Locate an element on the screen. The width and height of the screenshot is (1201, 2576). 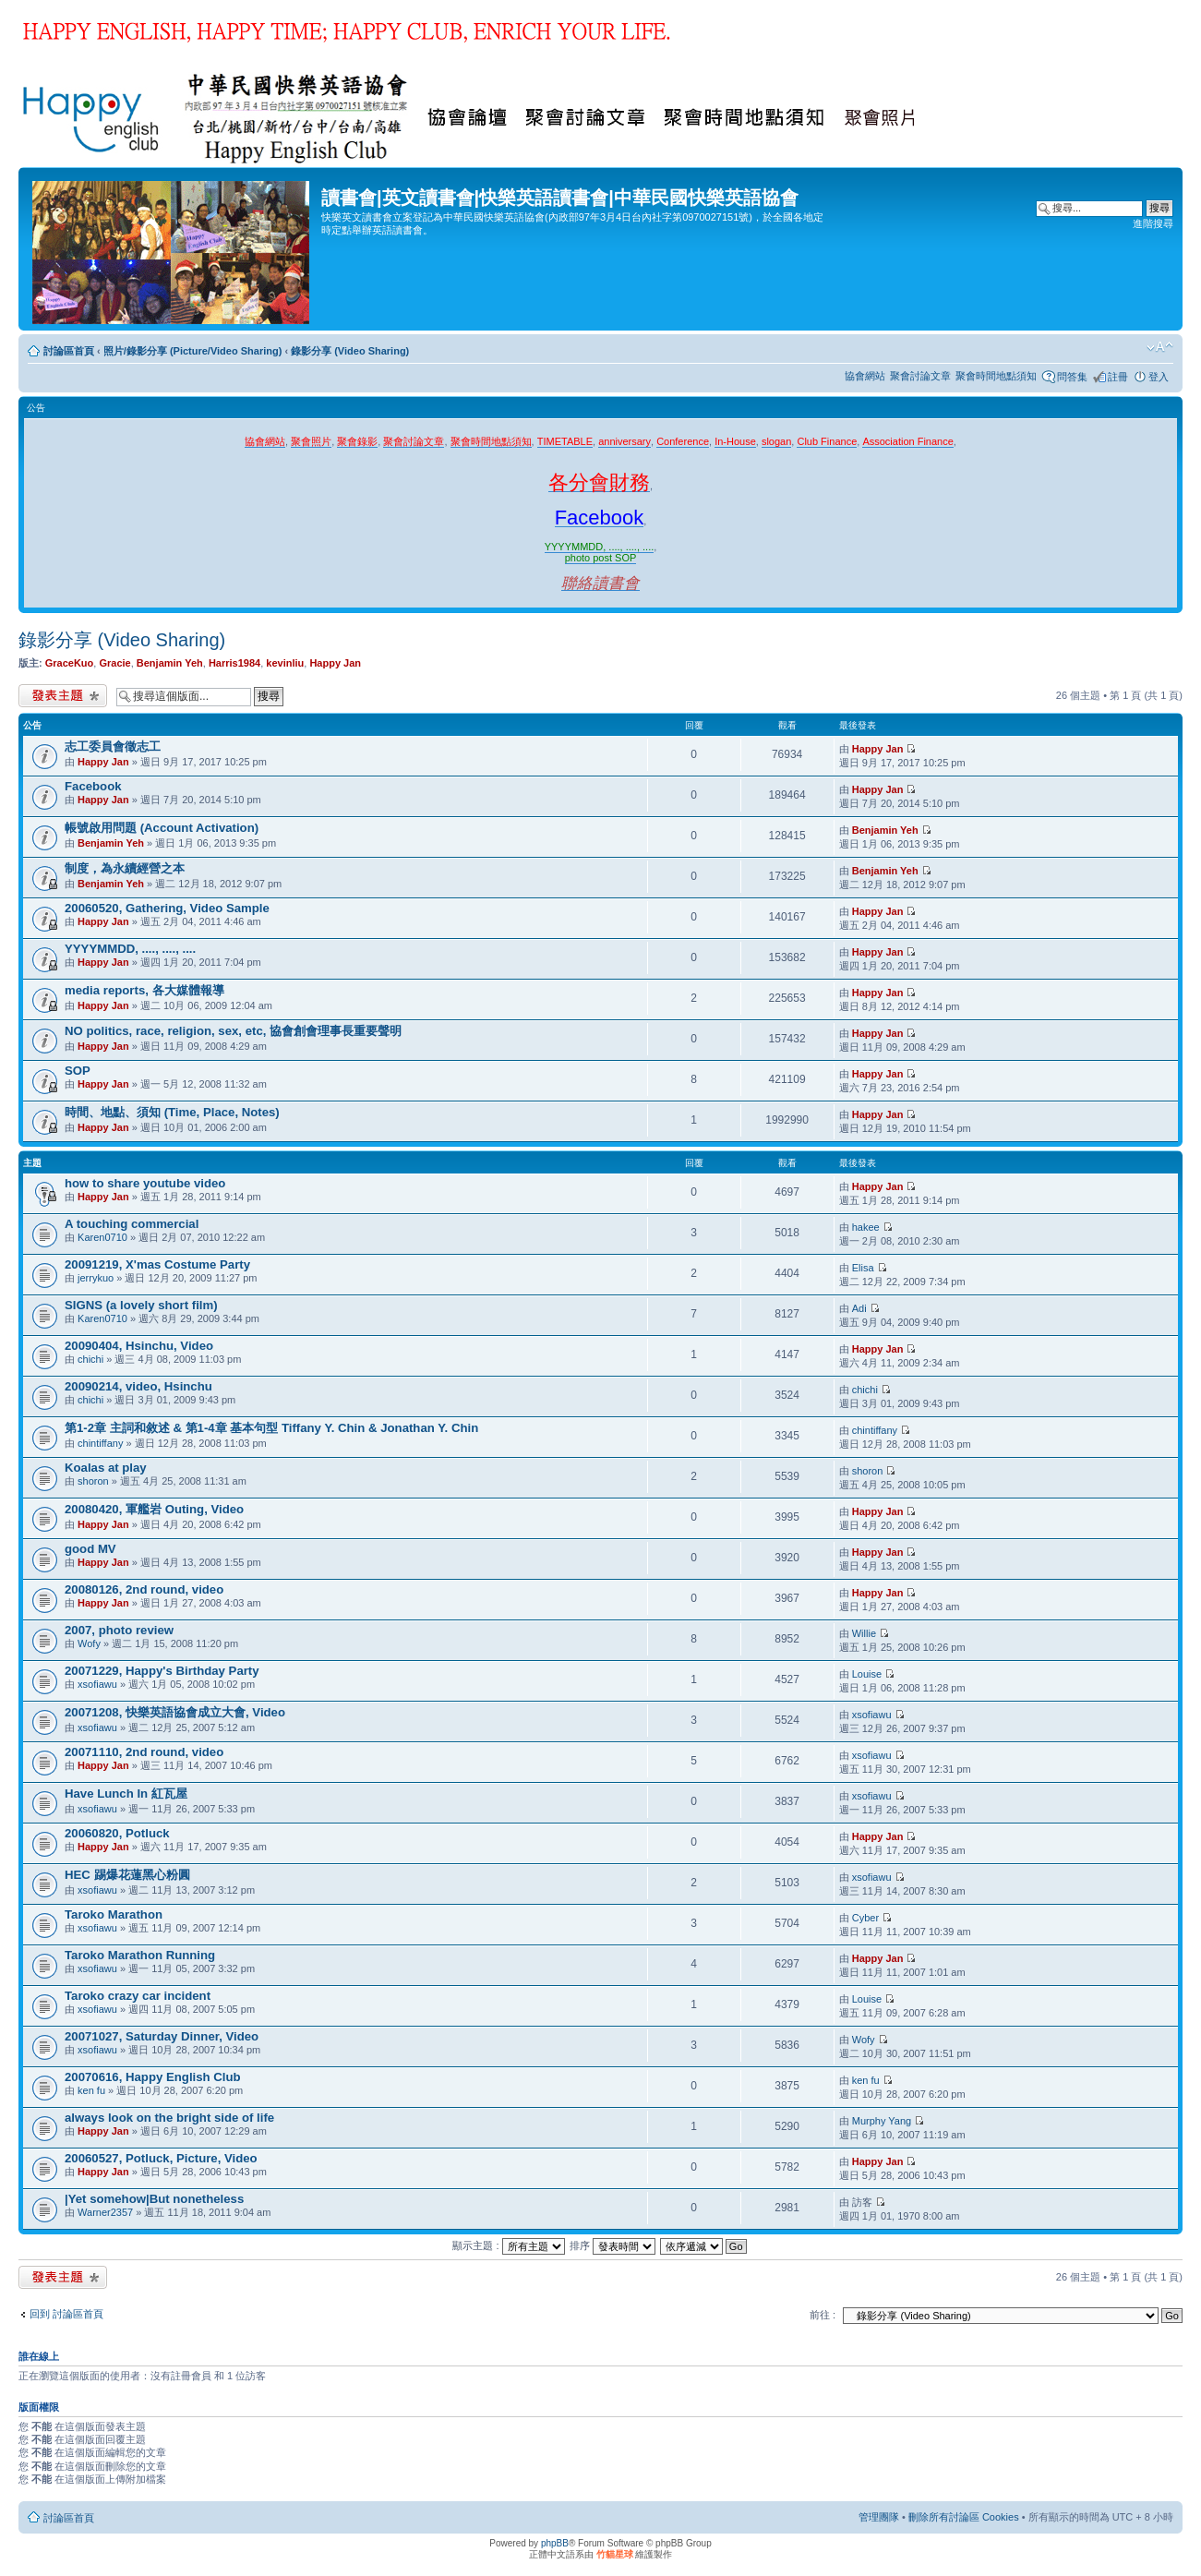
good MV is located at coordinates (90, 1549).